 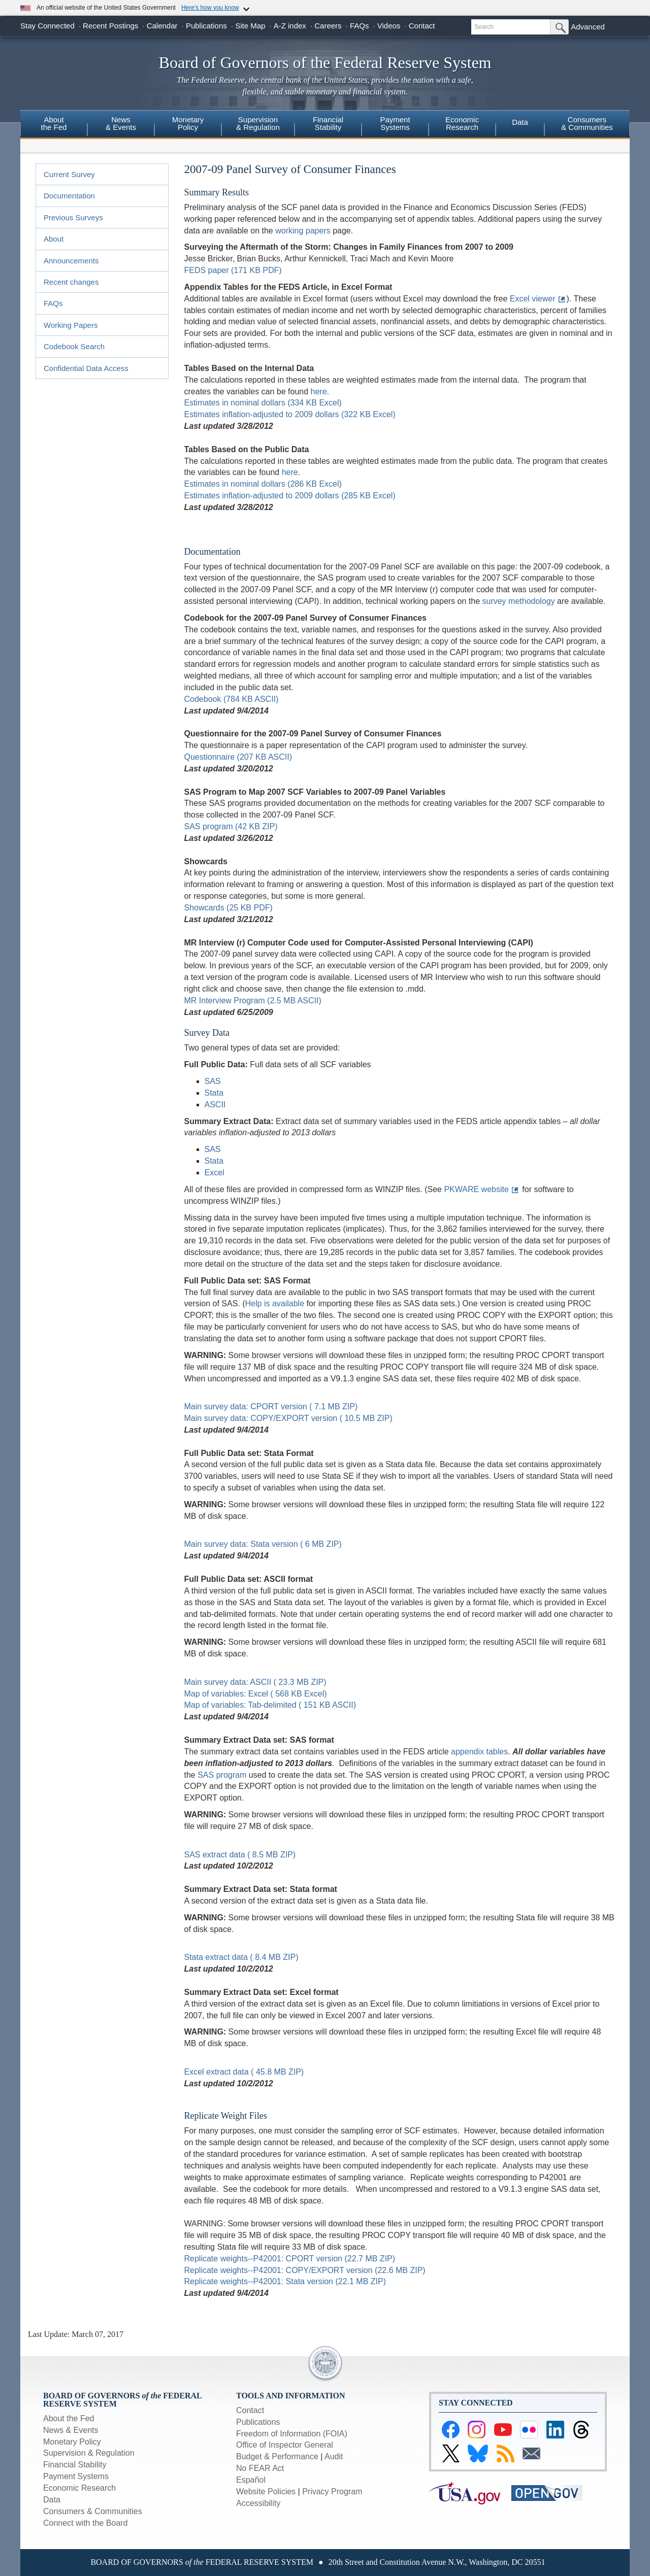 I want to click on Excel viewer, so click(x=533, y=298).